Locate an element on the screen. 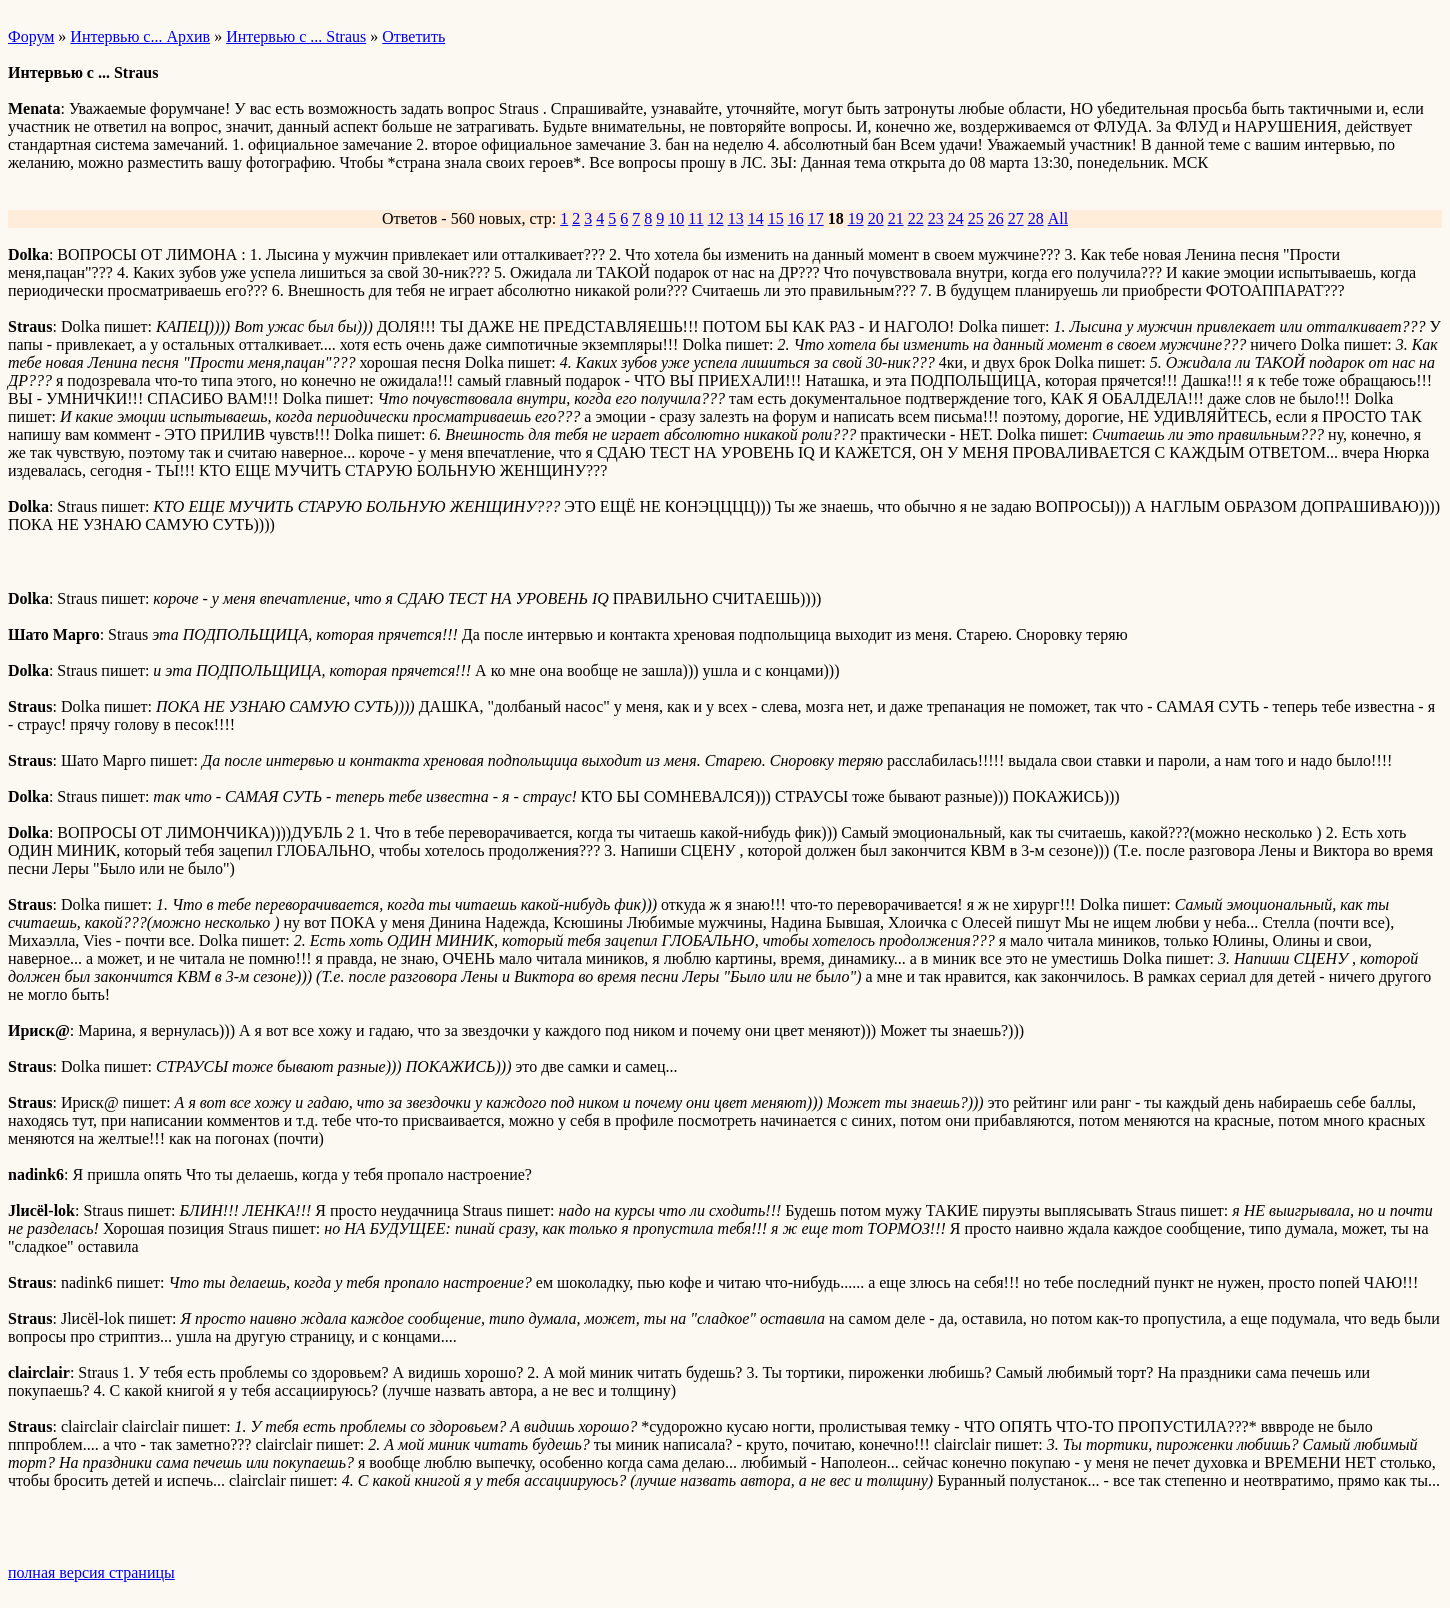 The height and width of the screenshot is (1608, 1450). 22 is located at coordinates (916, 218).